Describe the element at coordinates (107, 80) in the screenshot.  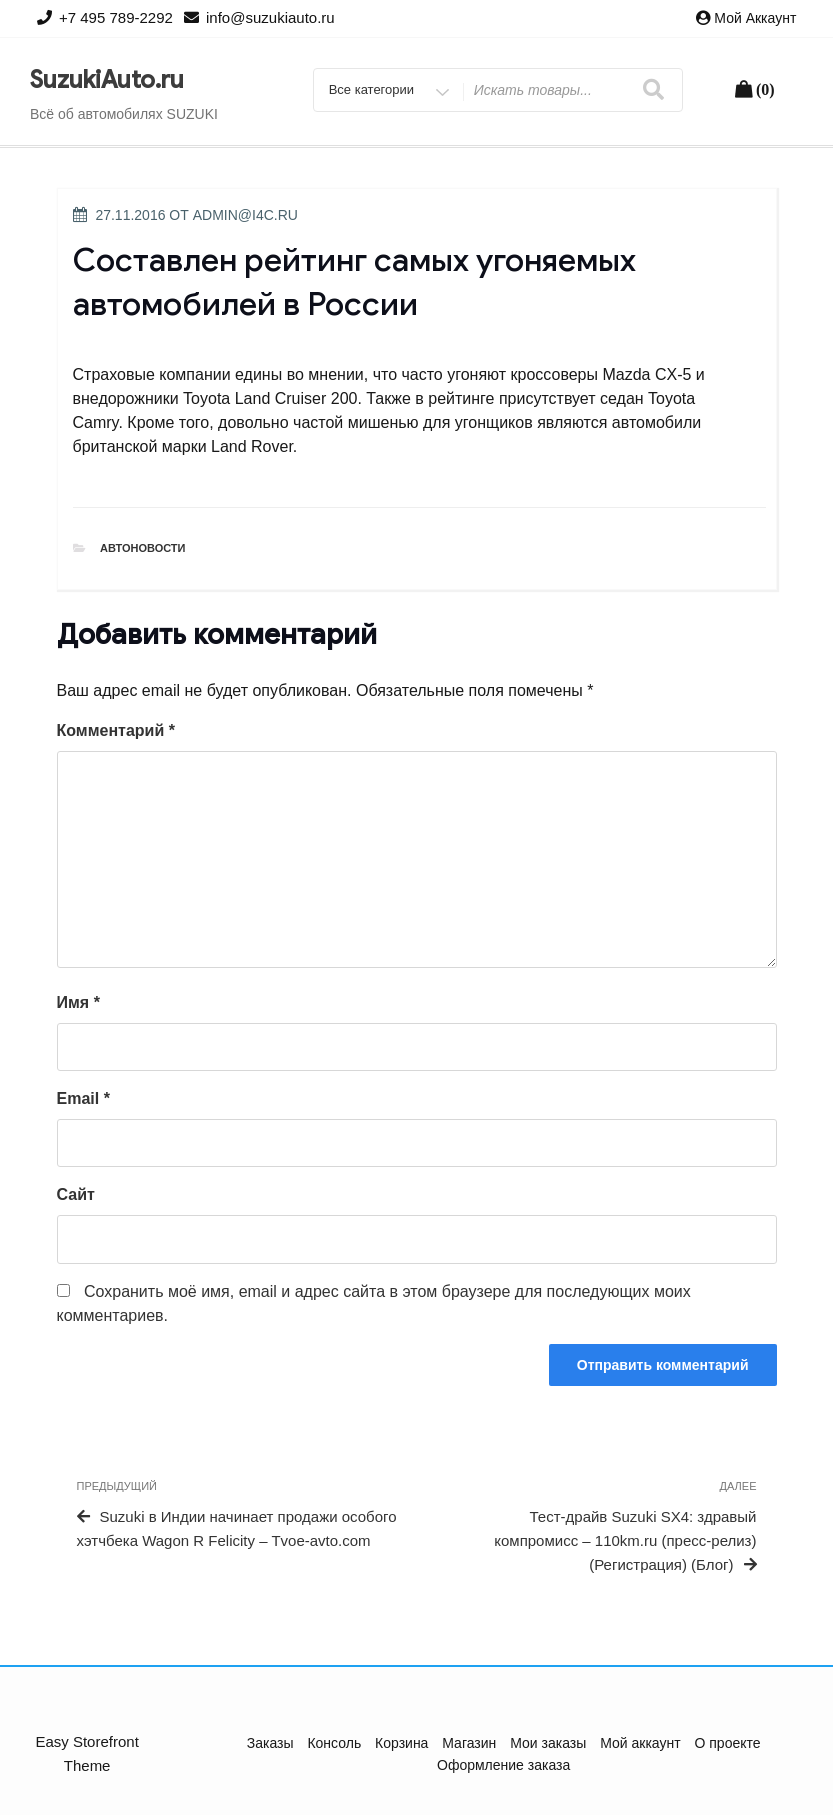
I see `SuzukiAuto.ru` at that location.